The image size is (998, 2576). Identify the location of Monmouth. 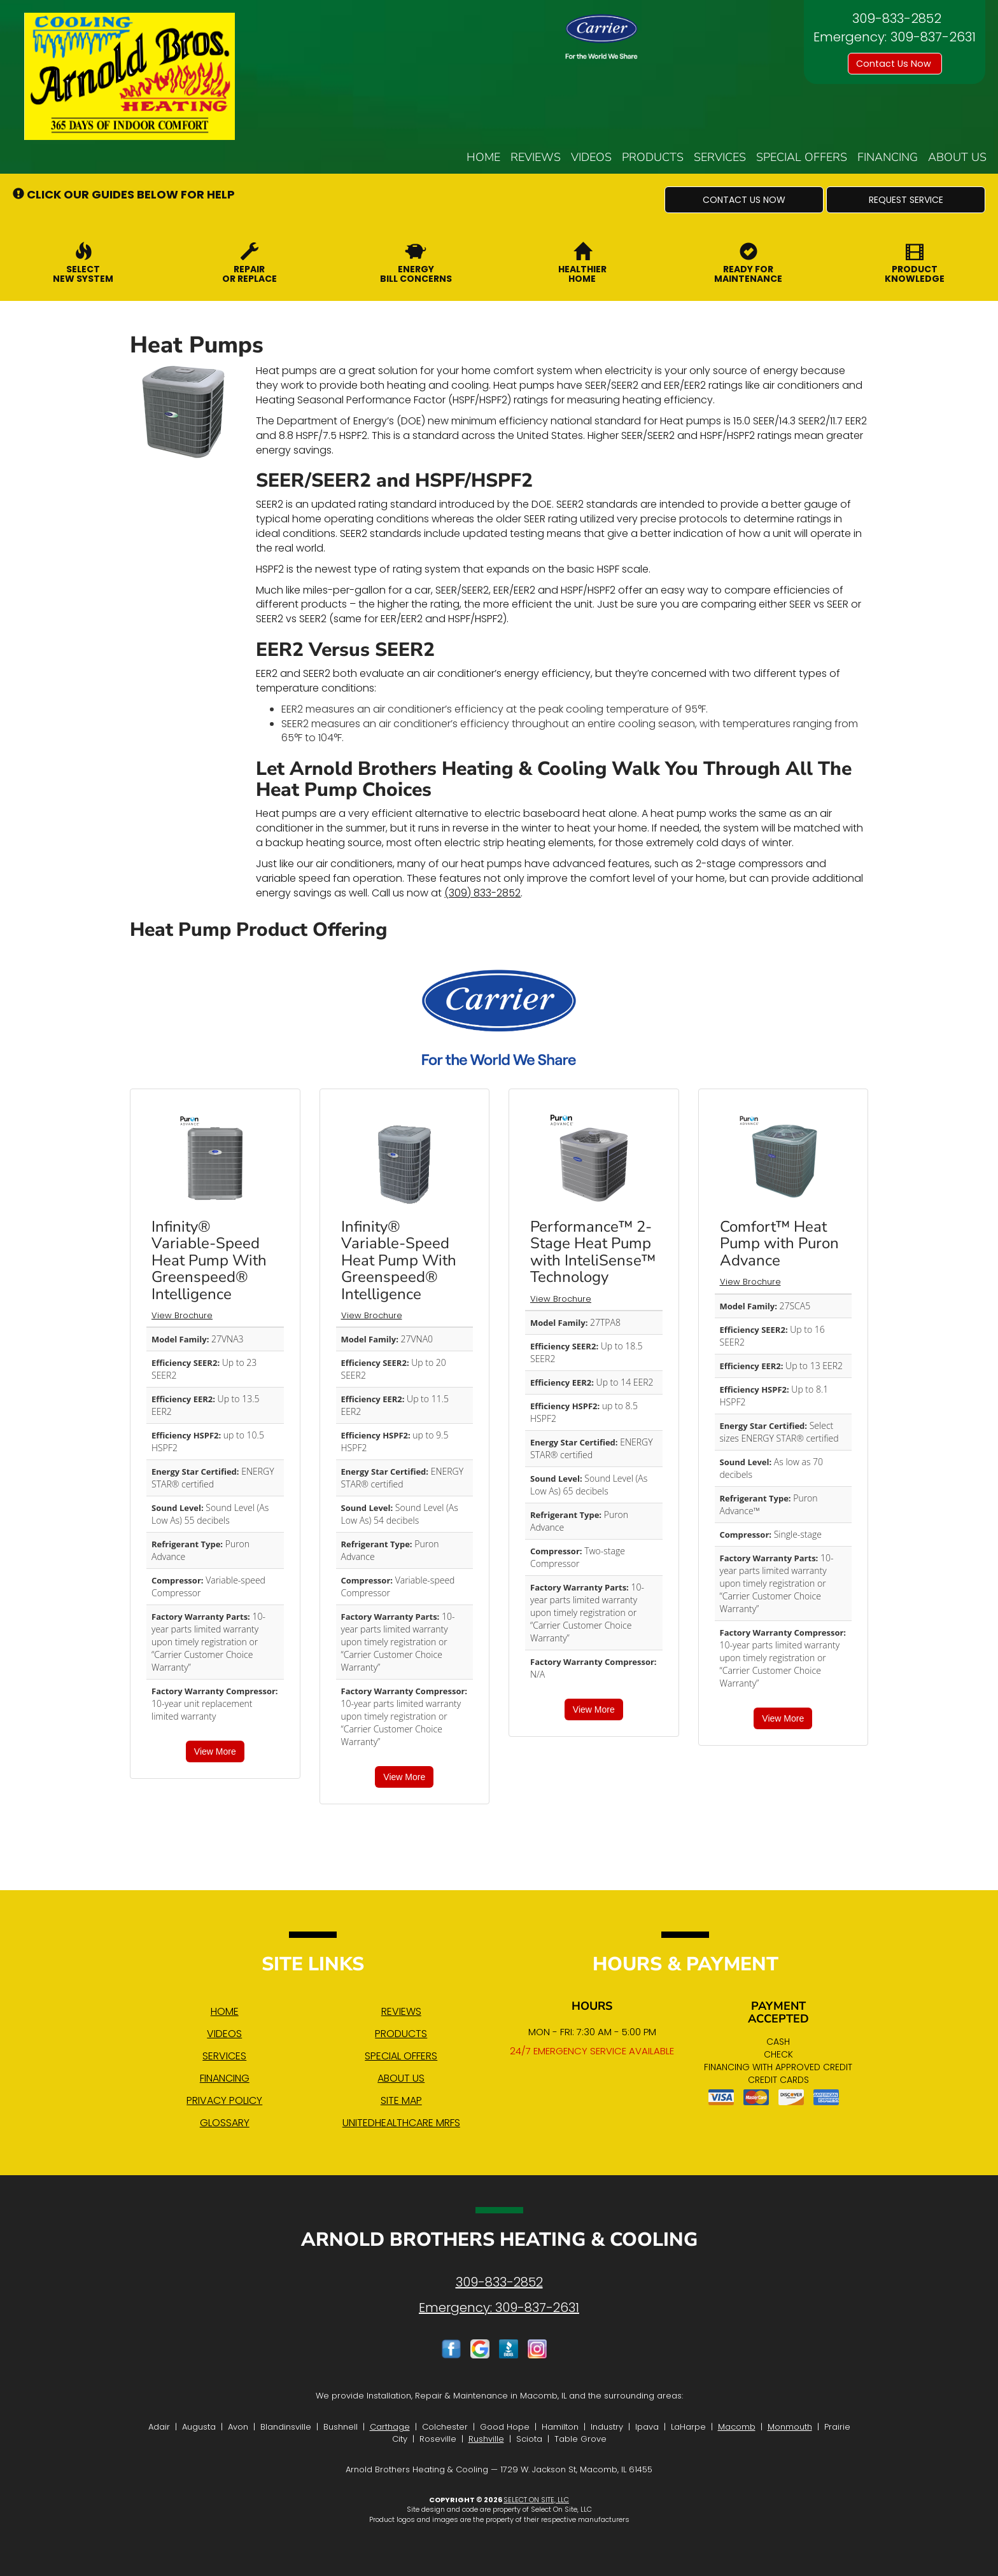
(790, 2427).